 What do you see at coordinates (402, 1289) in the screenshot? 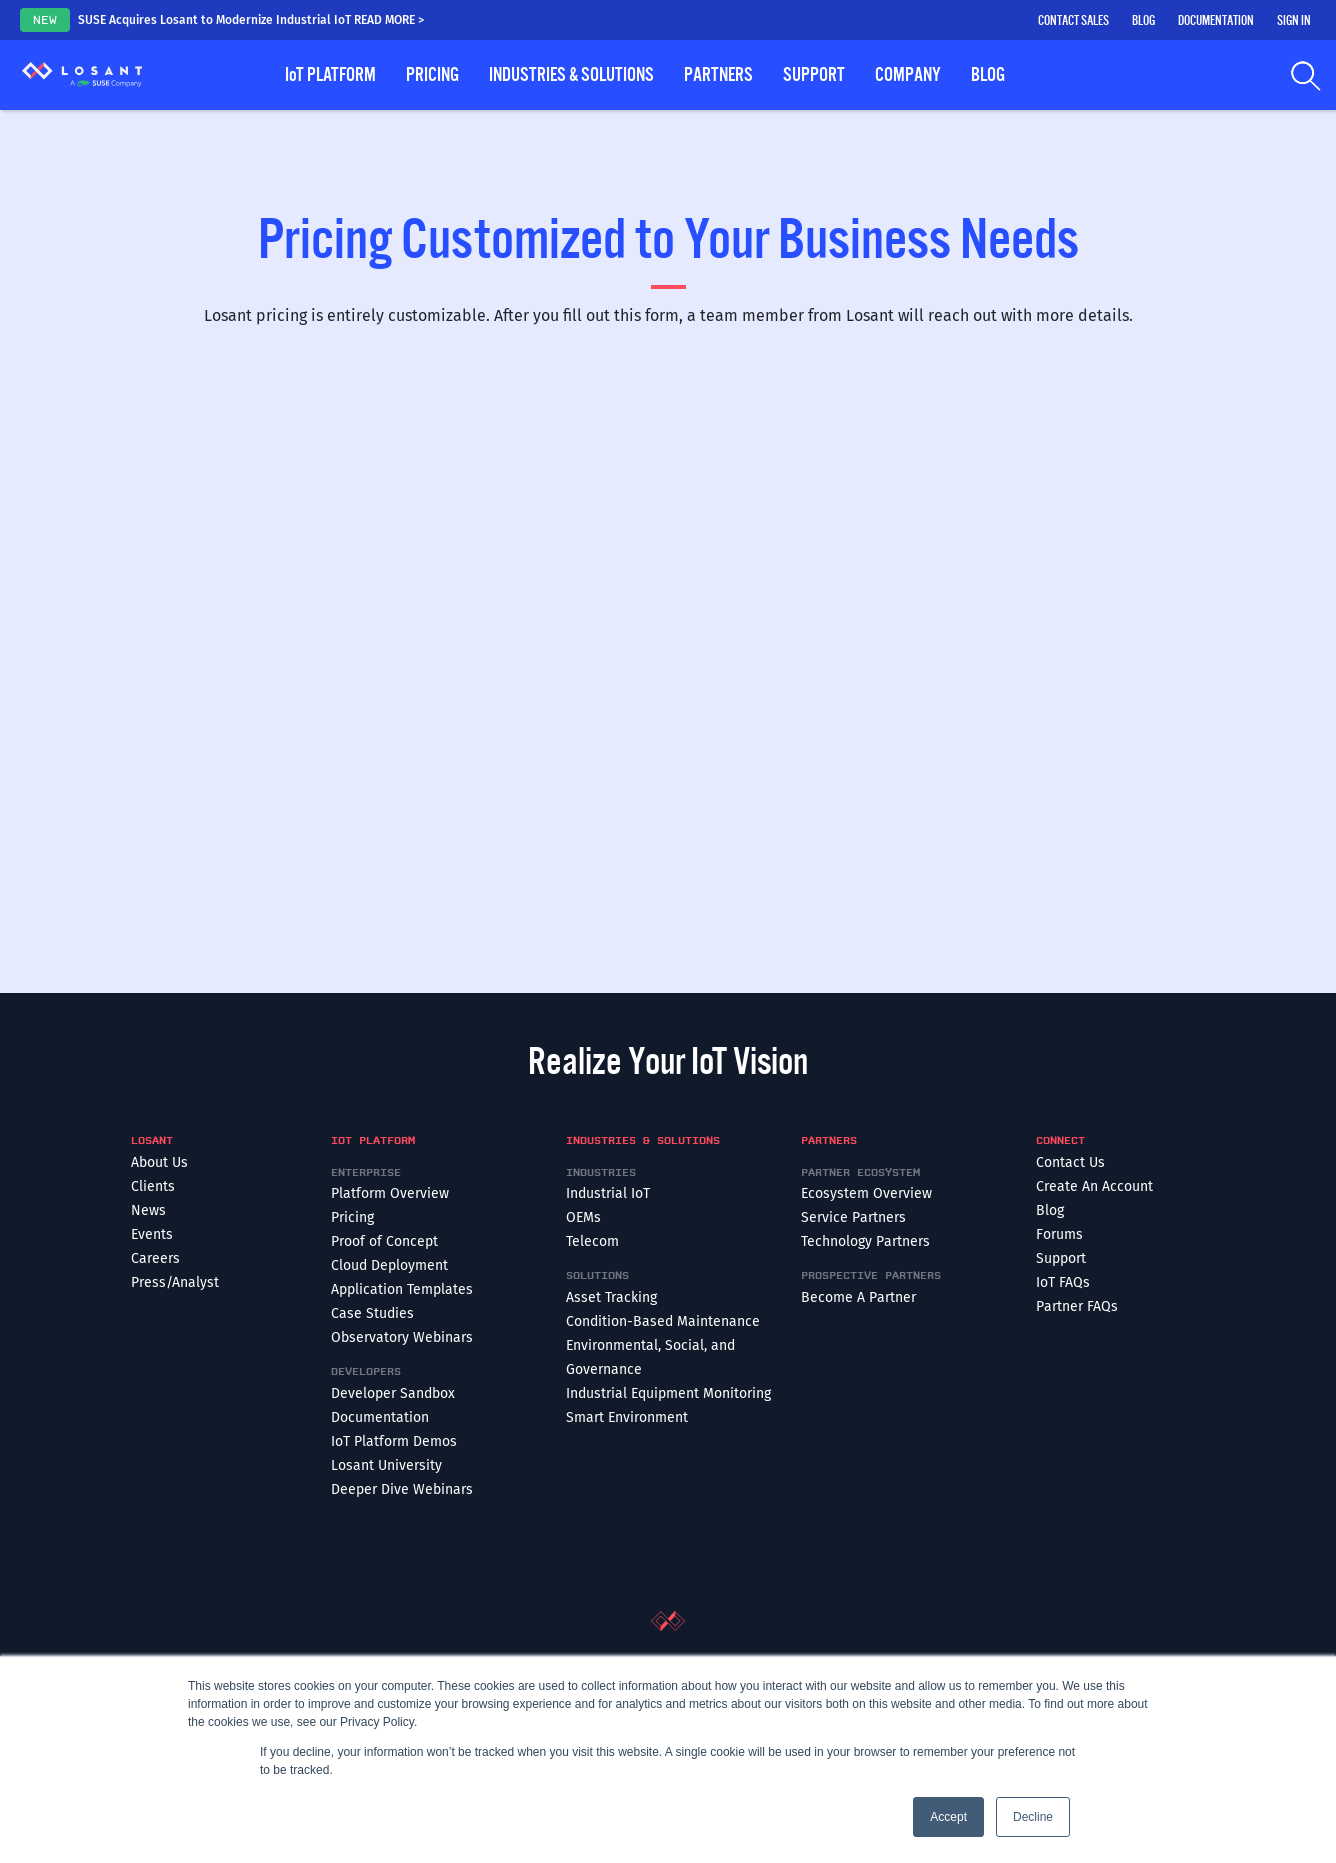
I see `Application Templates` at bounding box center [402, 1289].